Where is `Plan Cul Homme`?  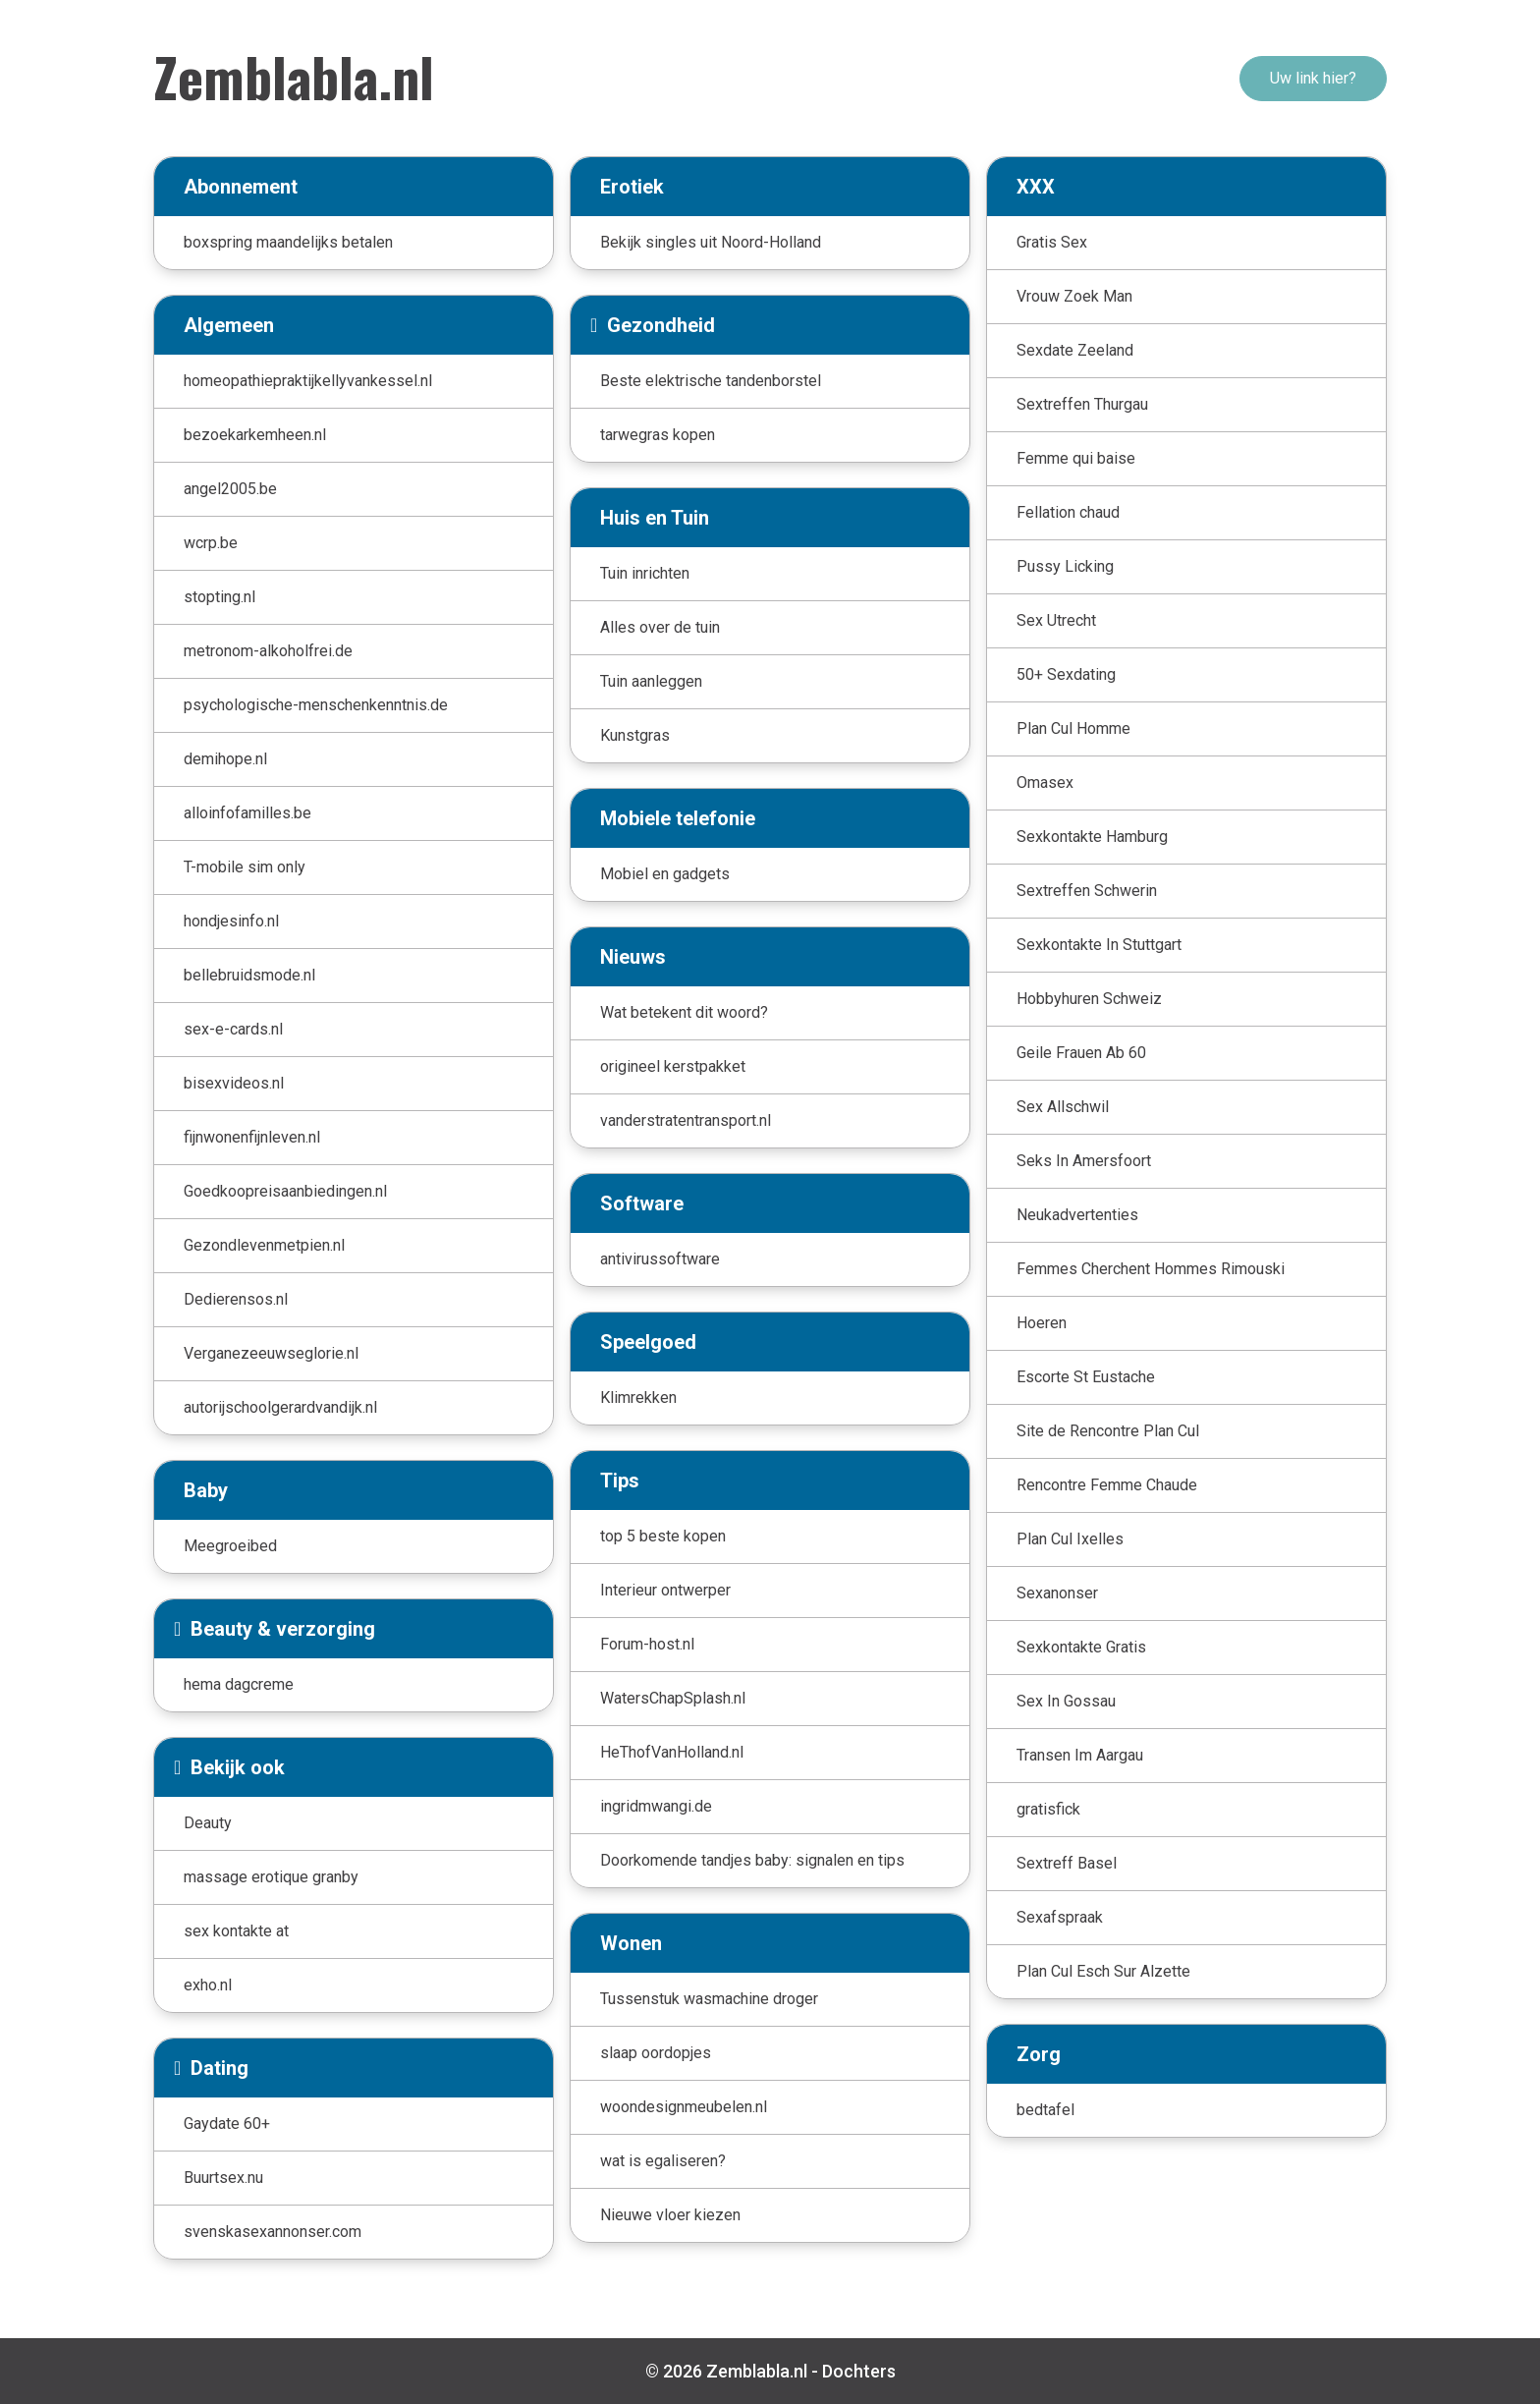 Plan Cul Homme is located at coordinates (1073, 728).